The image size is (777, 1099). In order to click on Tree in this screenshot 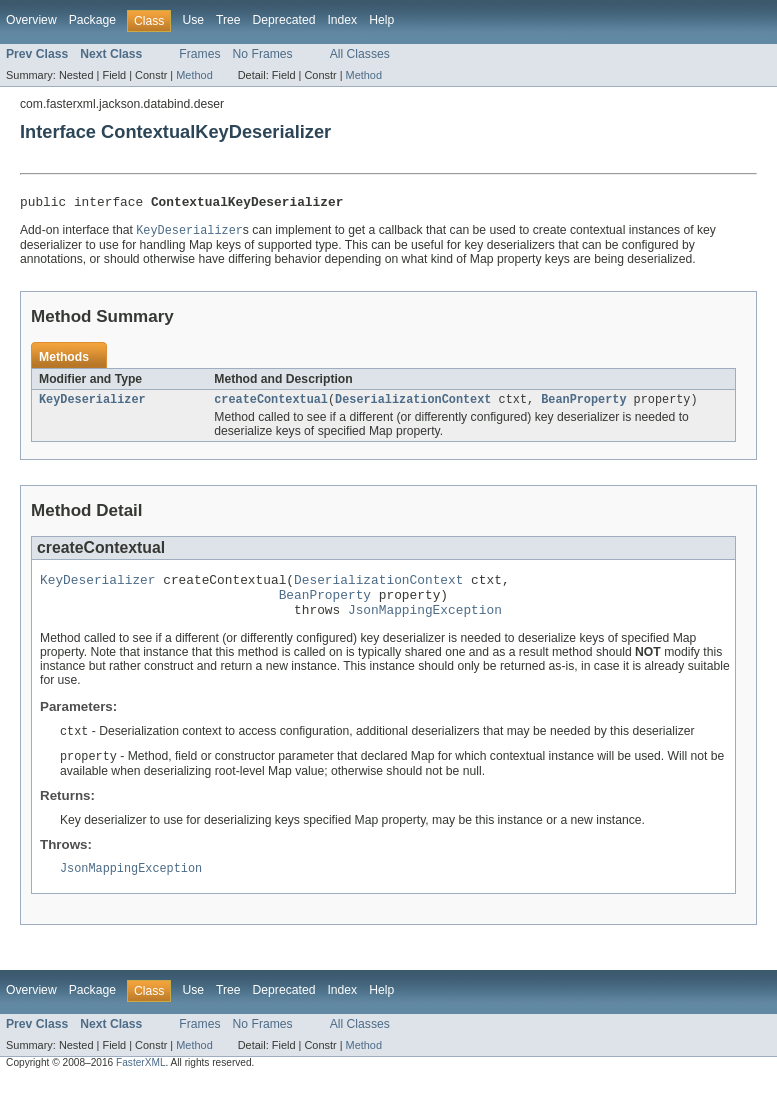, I will do `click(228, 20)`.